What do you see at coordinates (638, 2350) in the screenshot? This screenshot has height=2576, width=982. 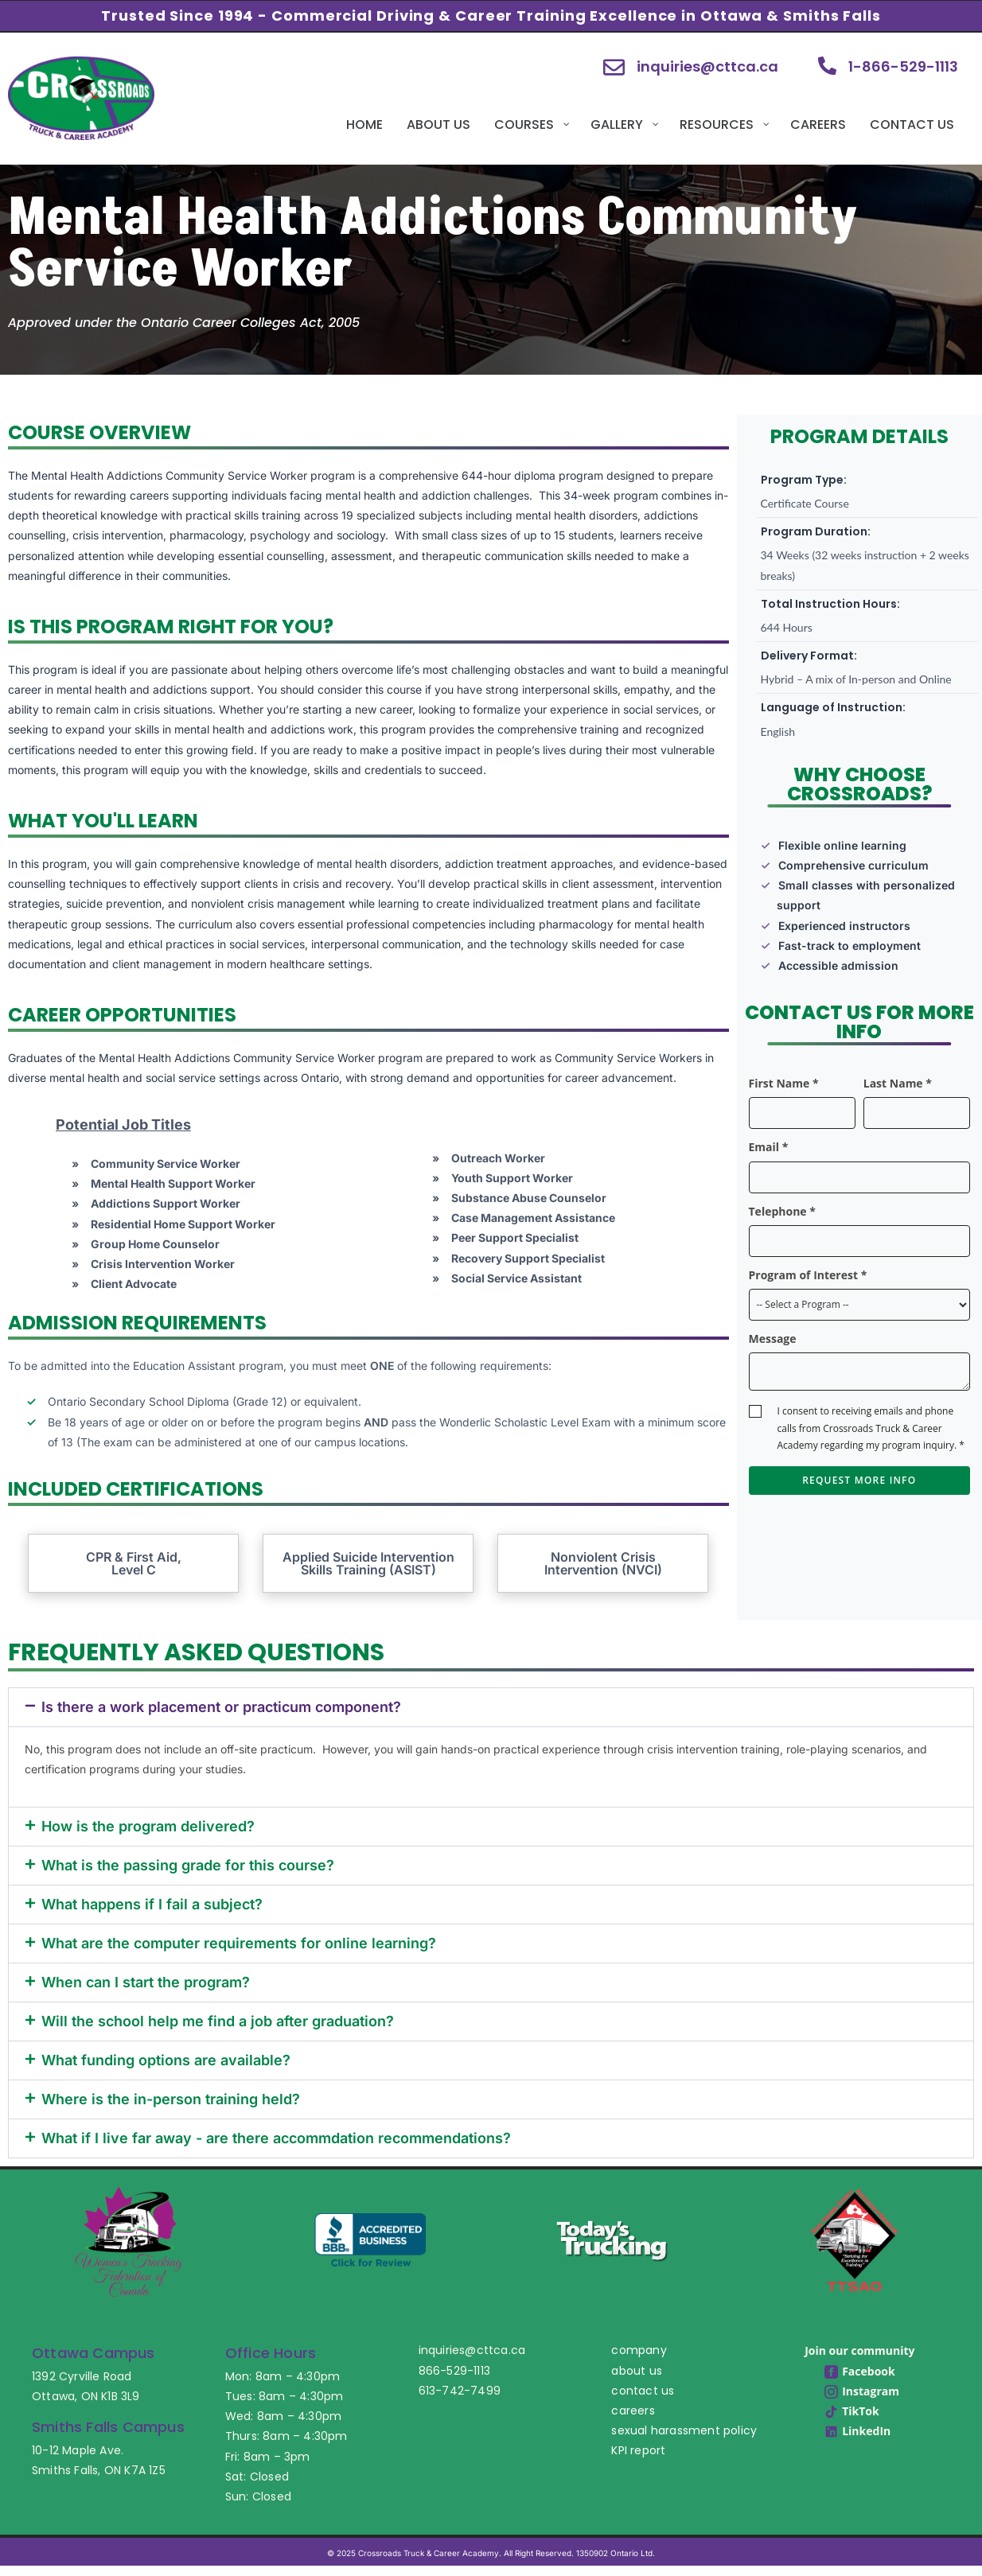 I see `company` at bounding box center [638, 2350].